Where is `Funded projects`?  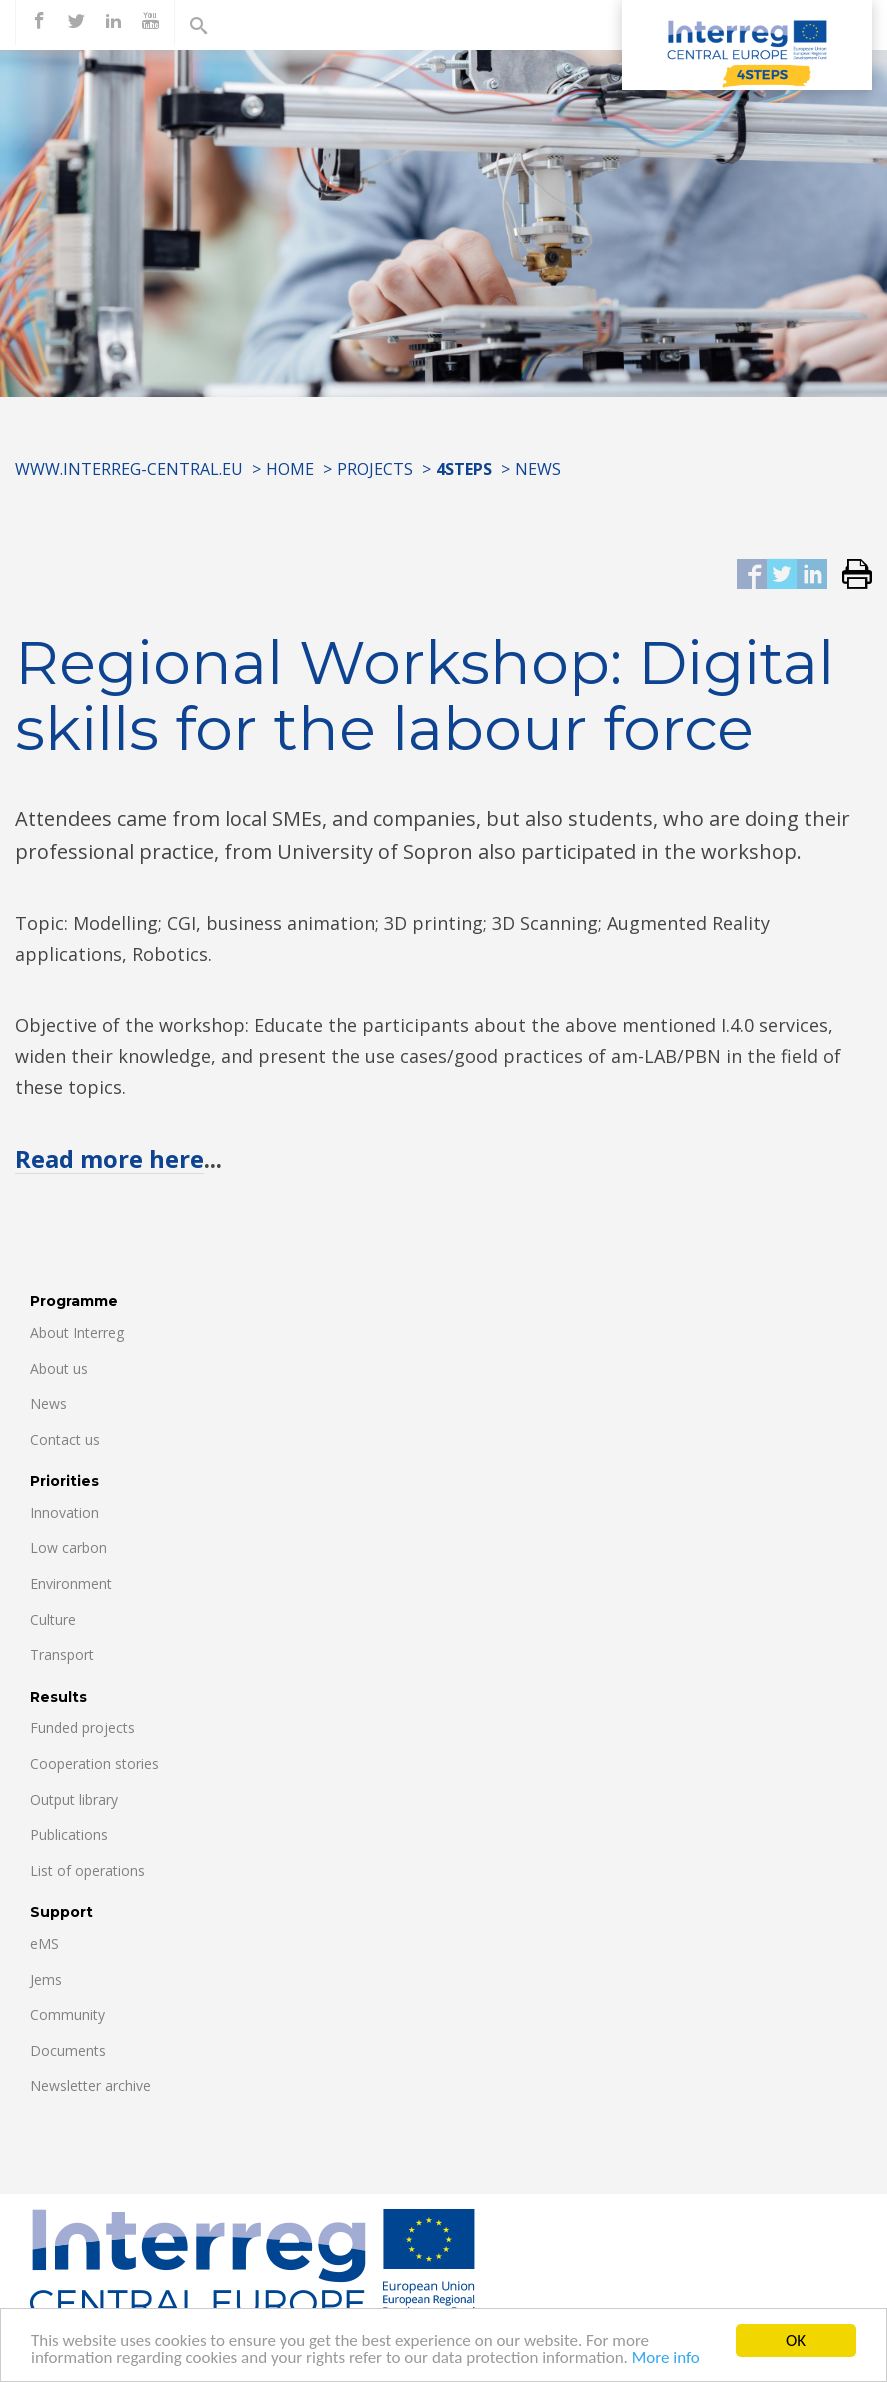 Funded projects is located at coordinates (82, 1727).